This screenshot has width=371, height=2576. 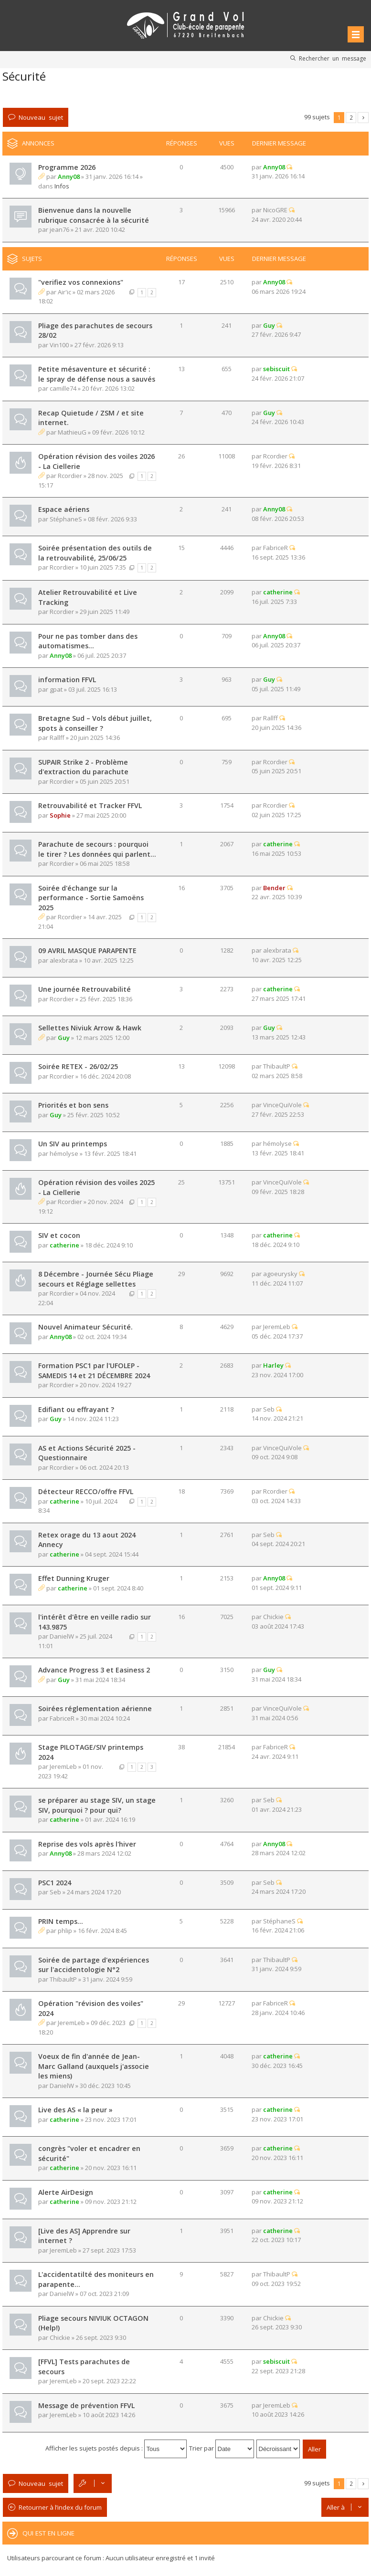 I want to click on hémolyse, so click(x=64, y=1153).